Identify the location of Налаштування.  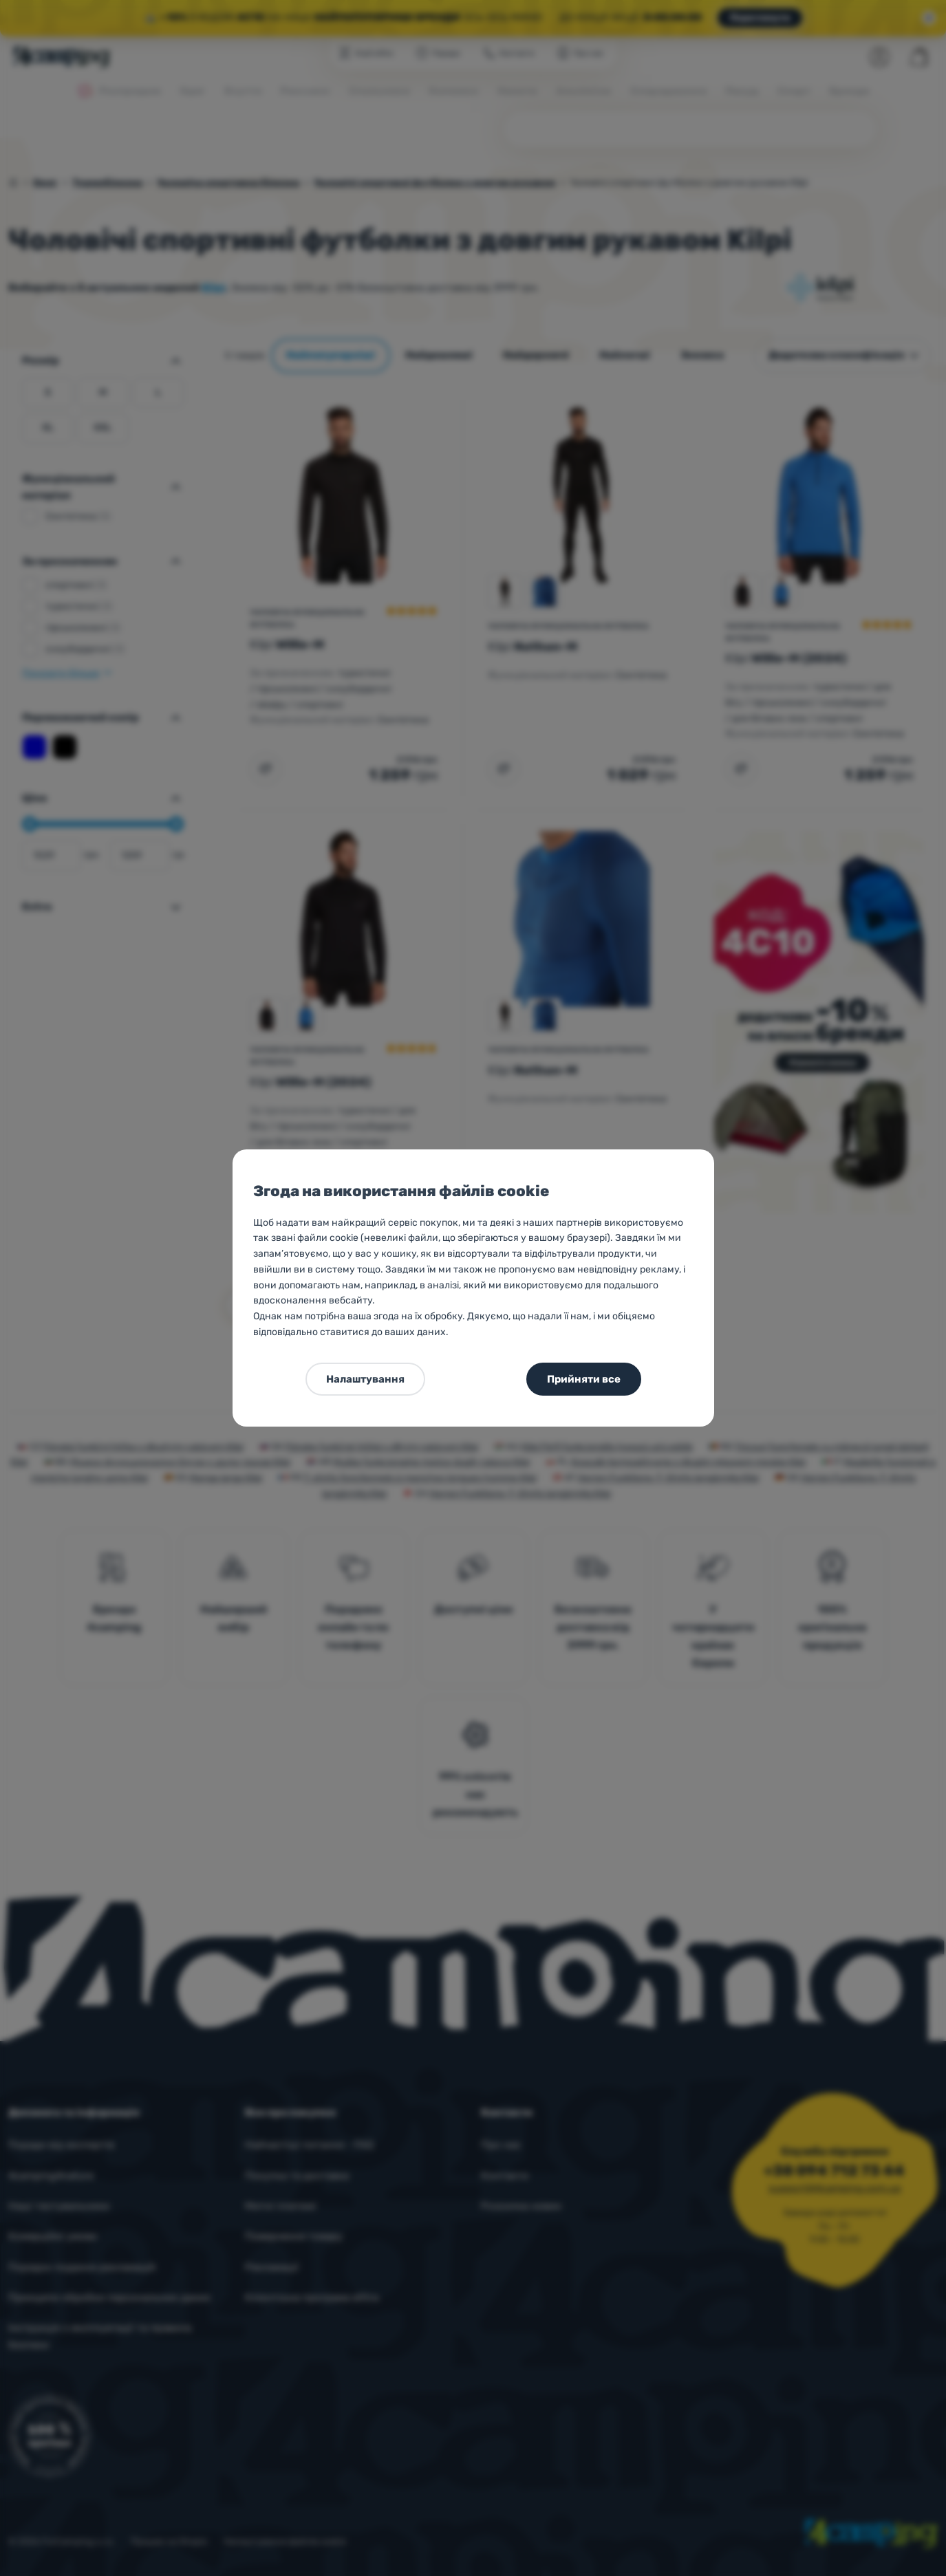
(365, 1379).